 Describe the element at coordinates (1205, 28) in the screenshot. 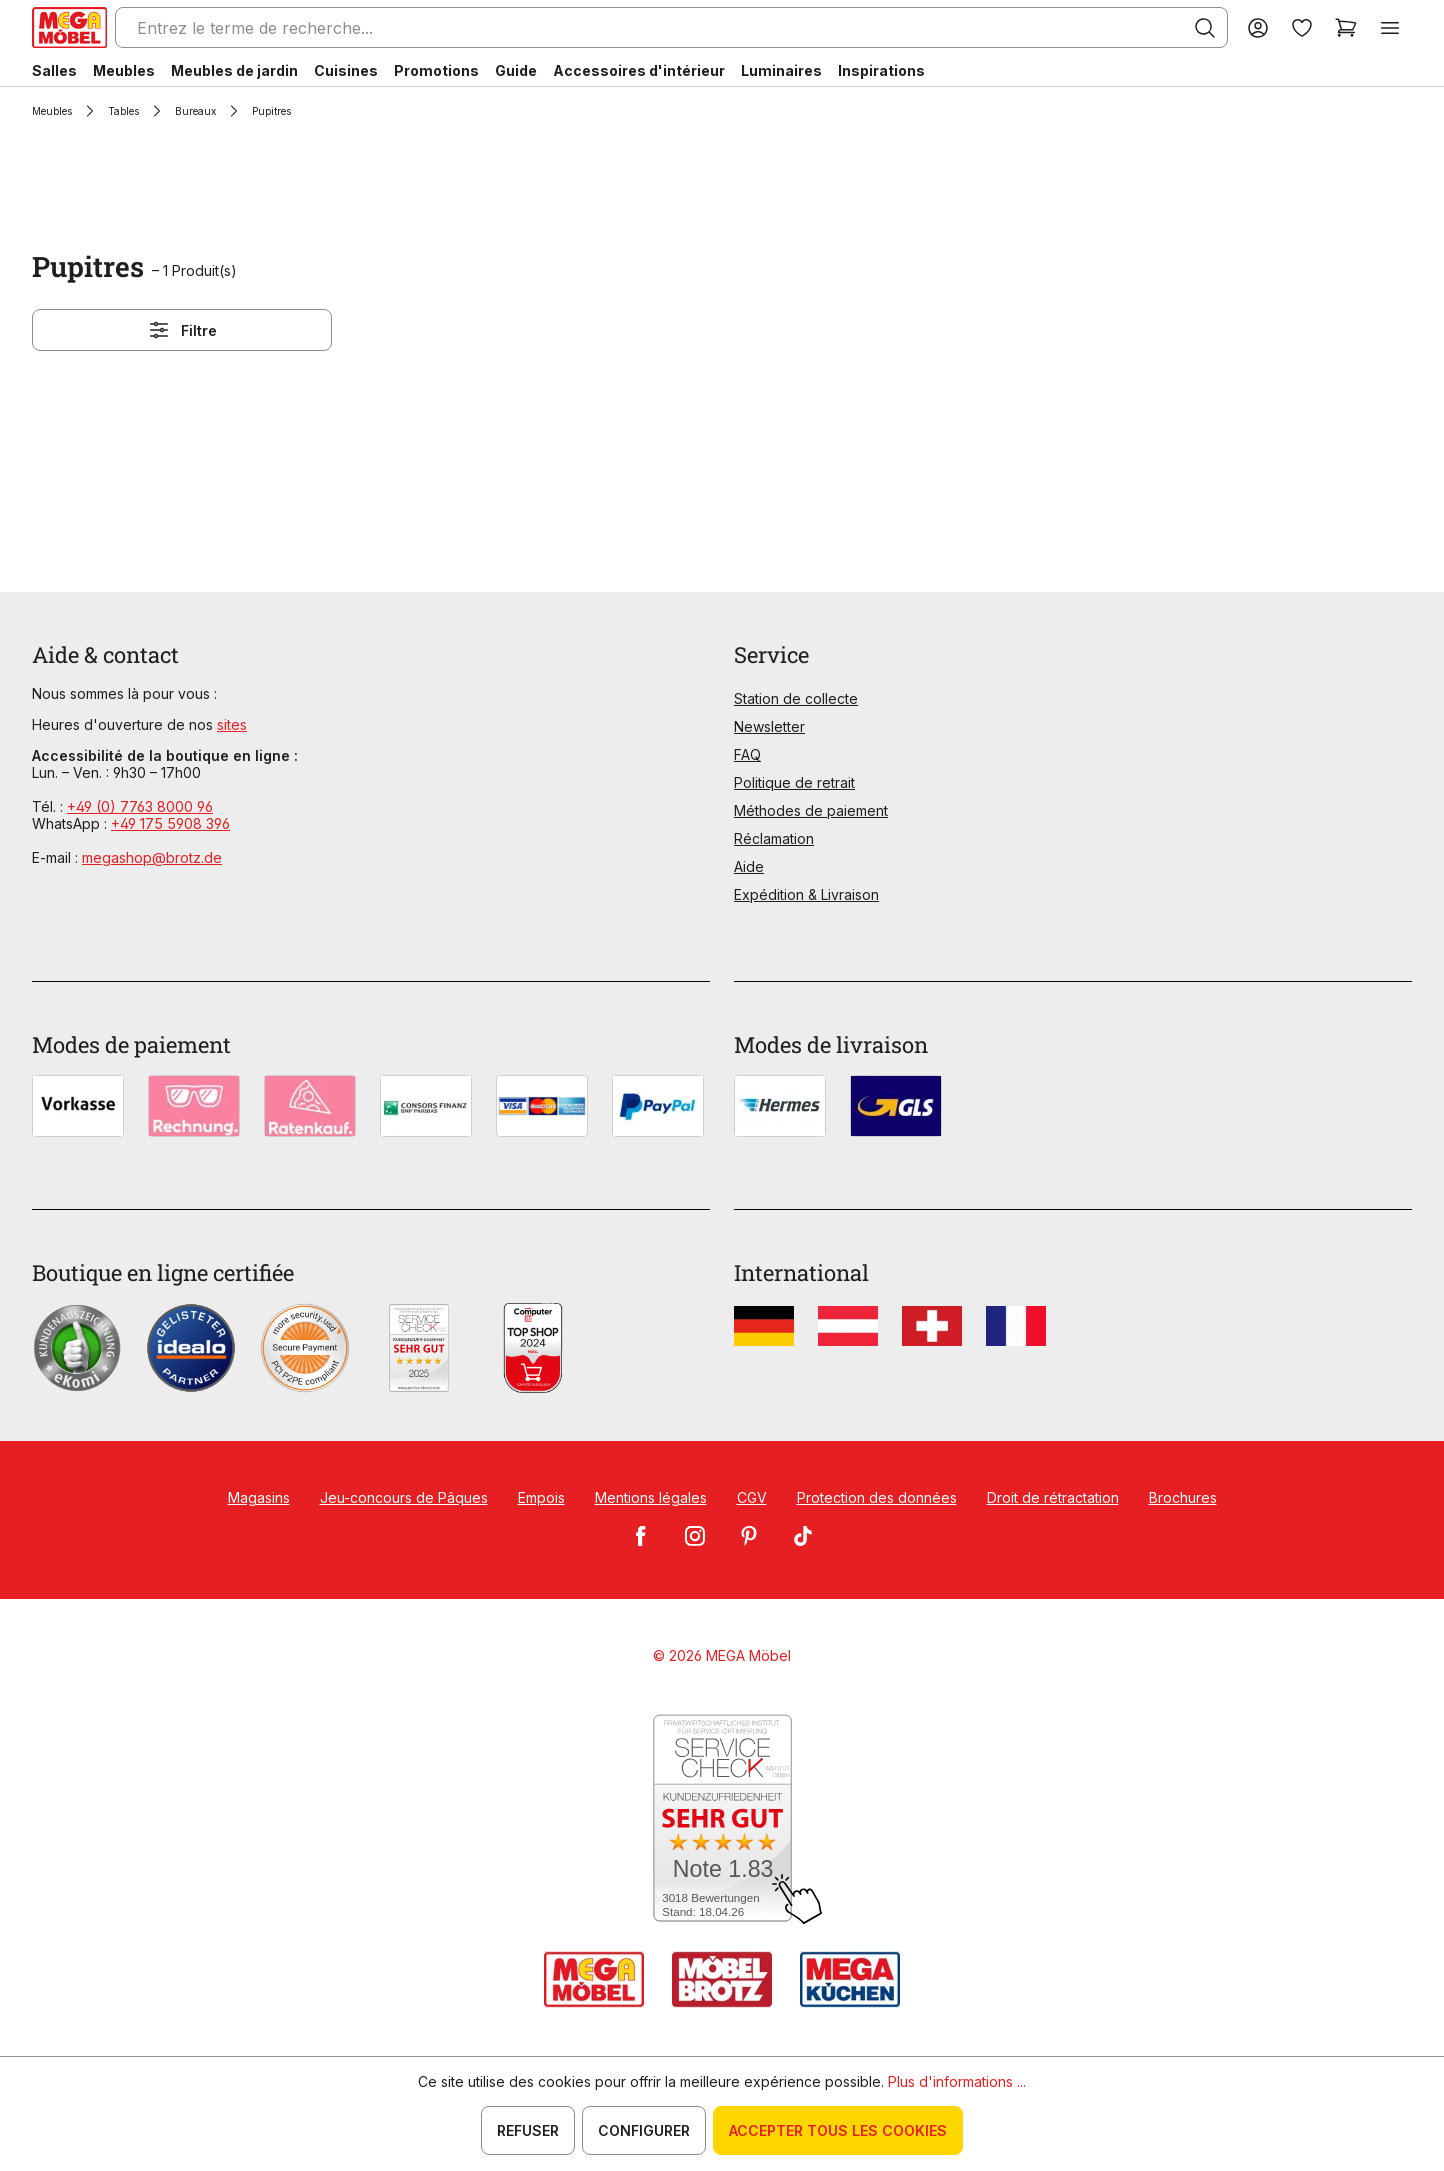

I see `[Rechercher]` at that location.